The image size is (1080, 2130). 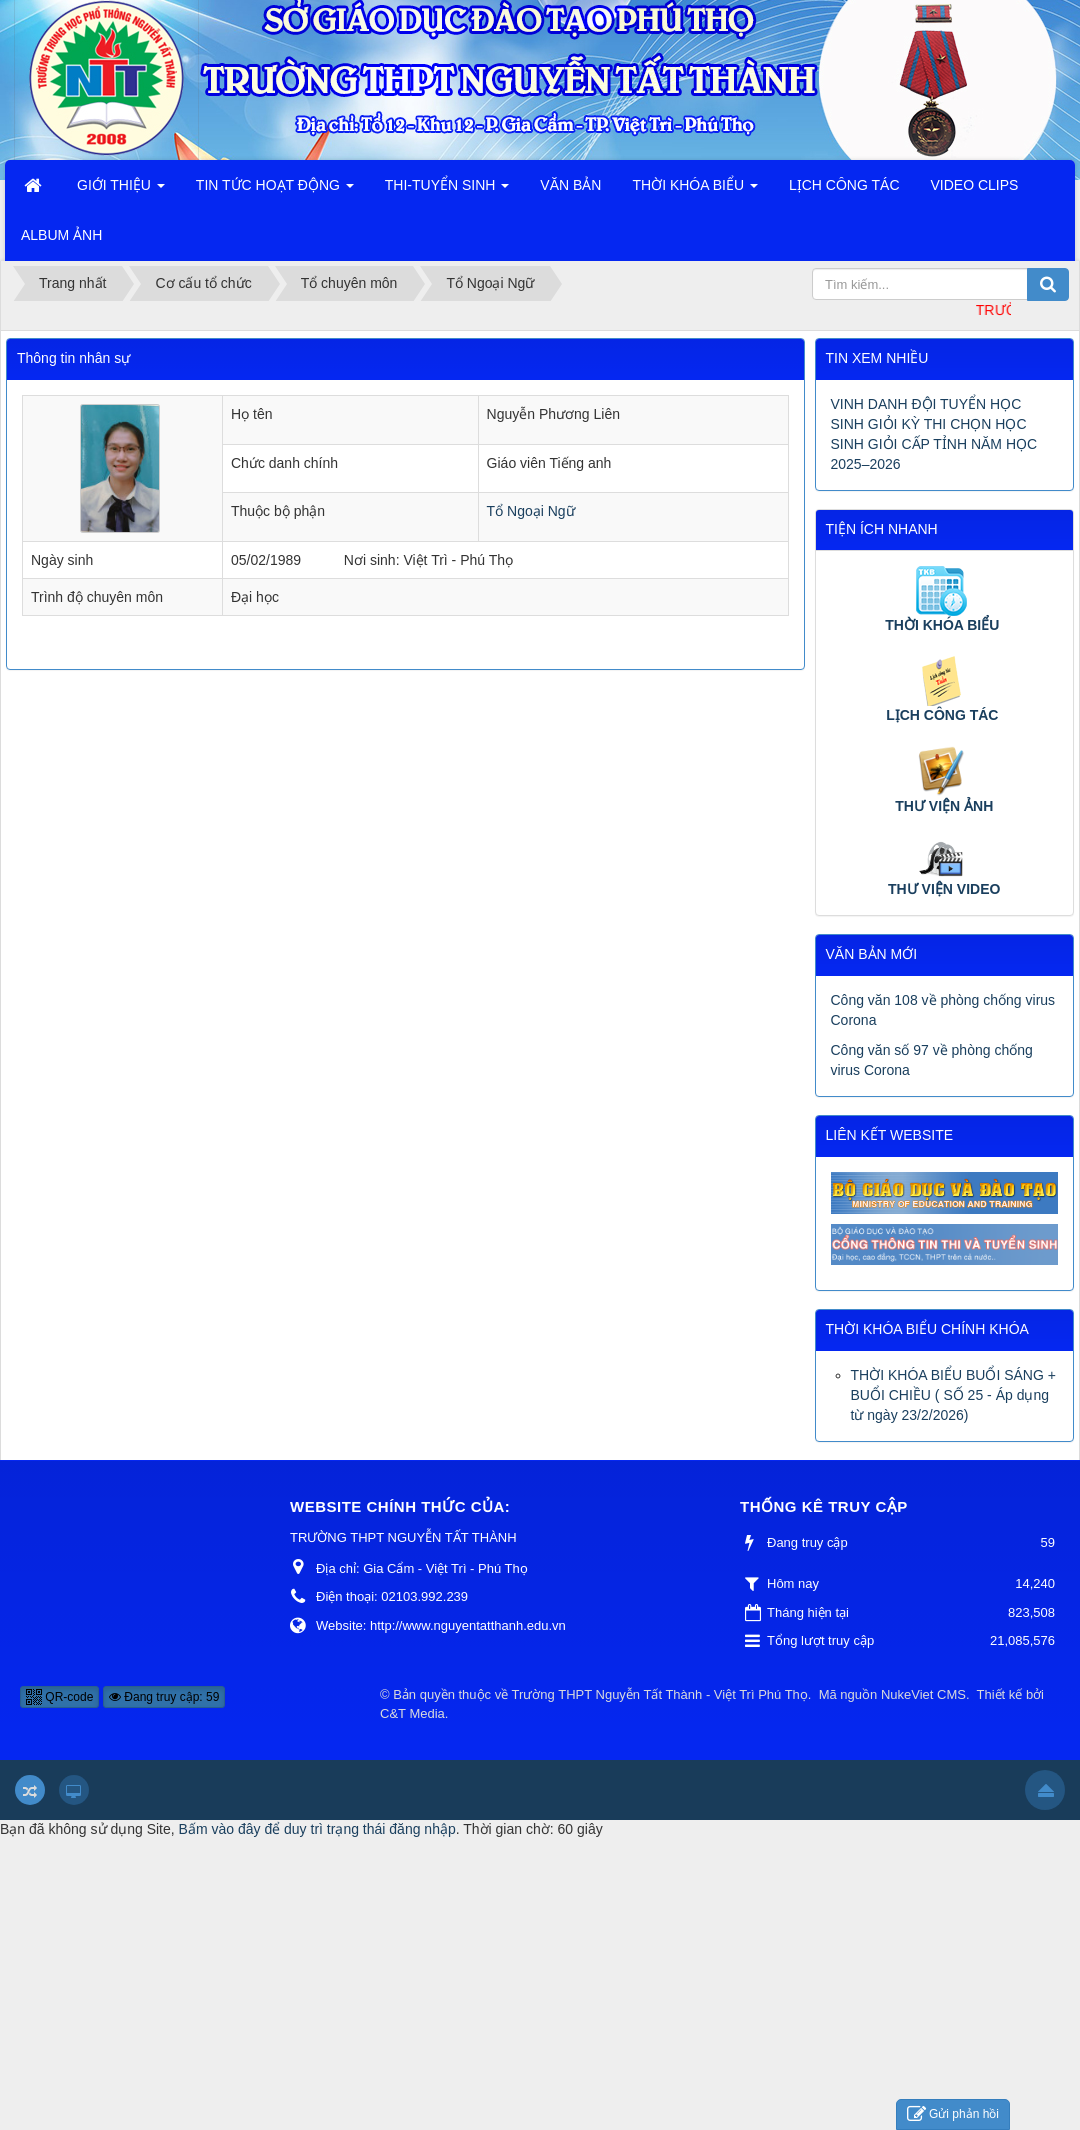 What do you see at coordinates (412, 1713) in the screenshot?
I see `C&T Media` at bounding box center [412, 1713].